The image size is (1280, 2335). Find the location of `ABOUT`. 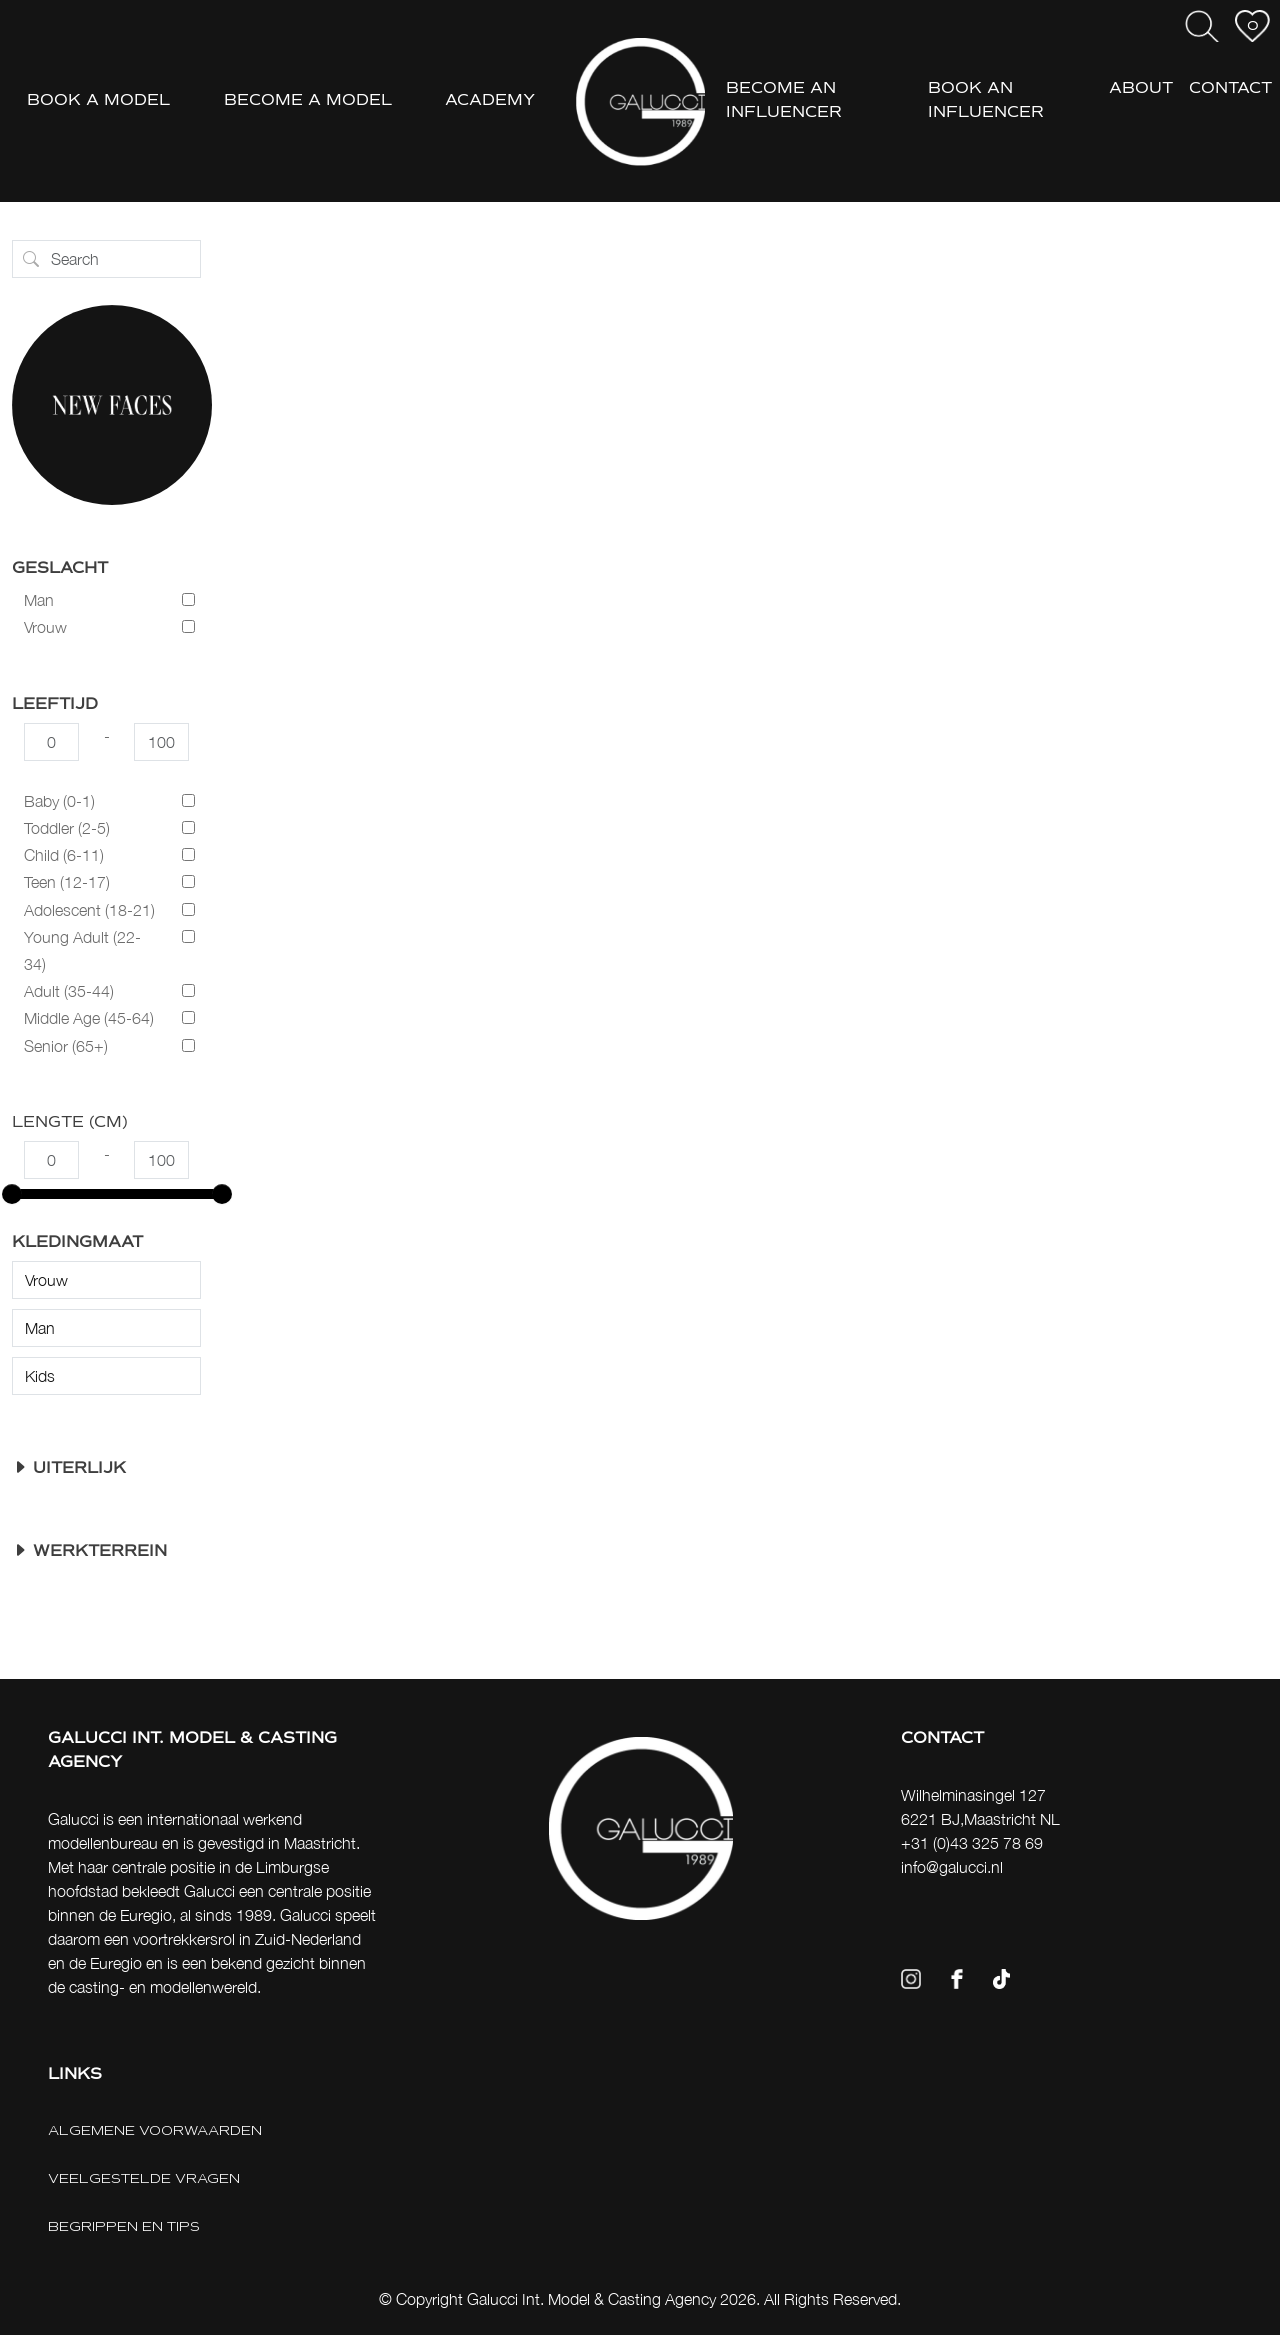

ABOUT is located at coordinates (1141, 89).